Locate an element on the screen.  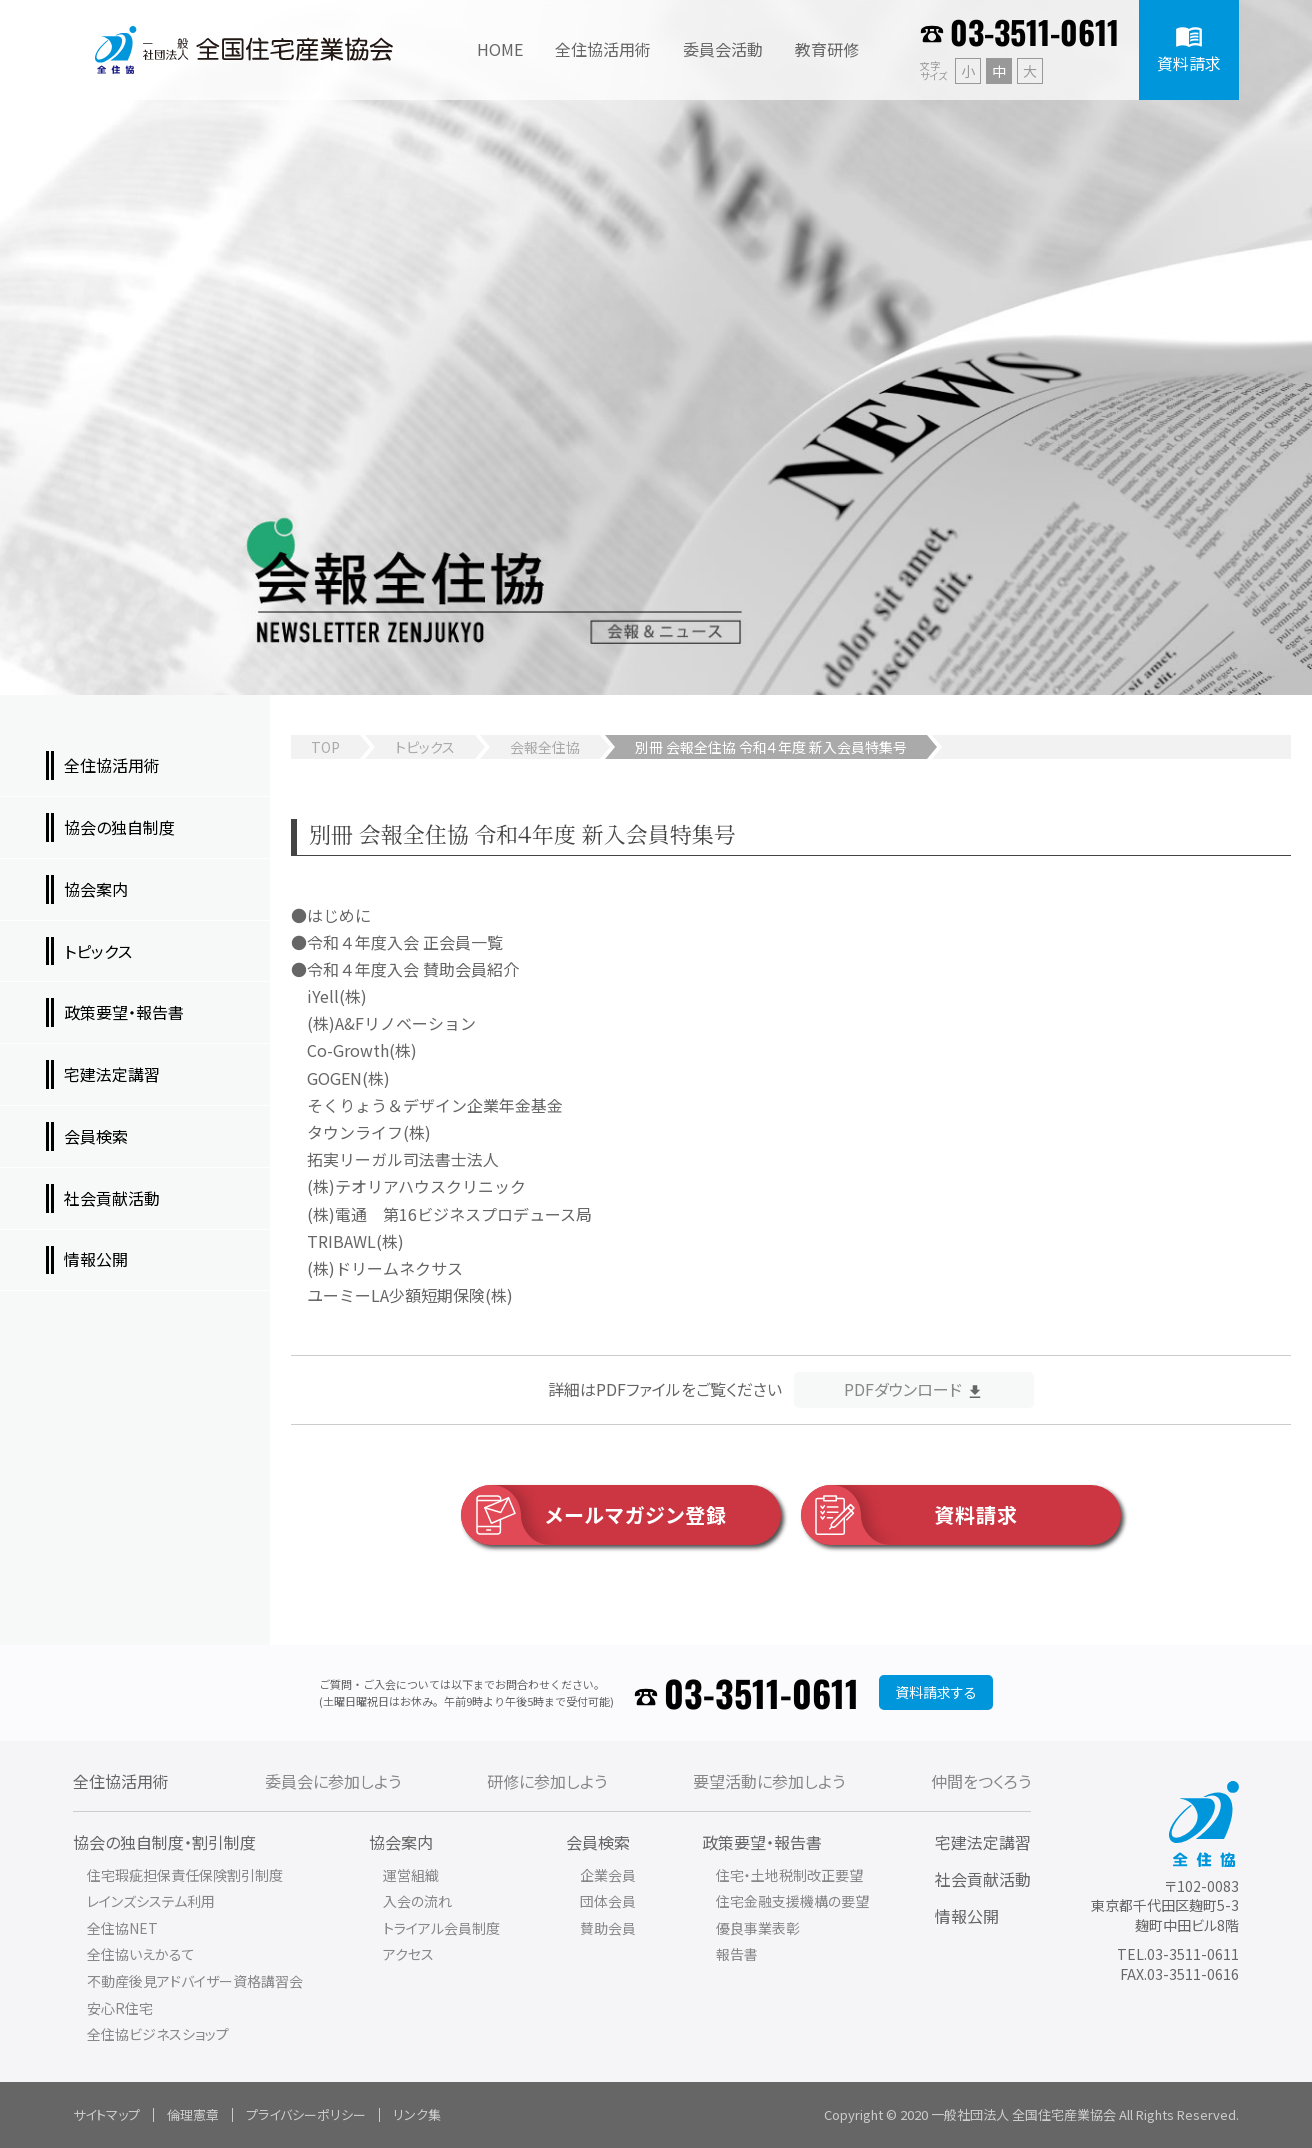
協会の独自制度・割引制度 is located at coordinates (164, 1842).